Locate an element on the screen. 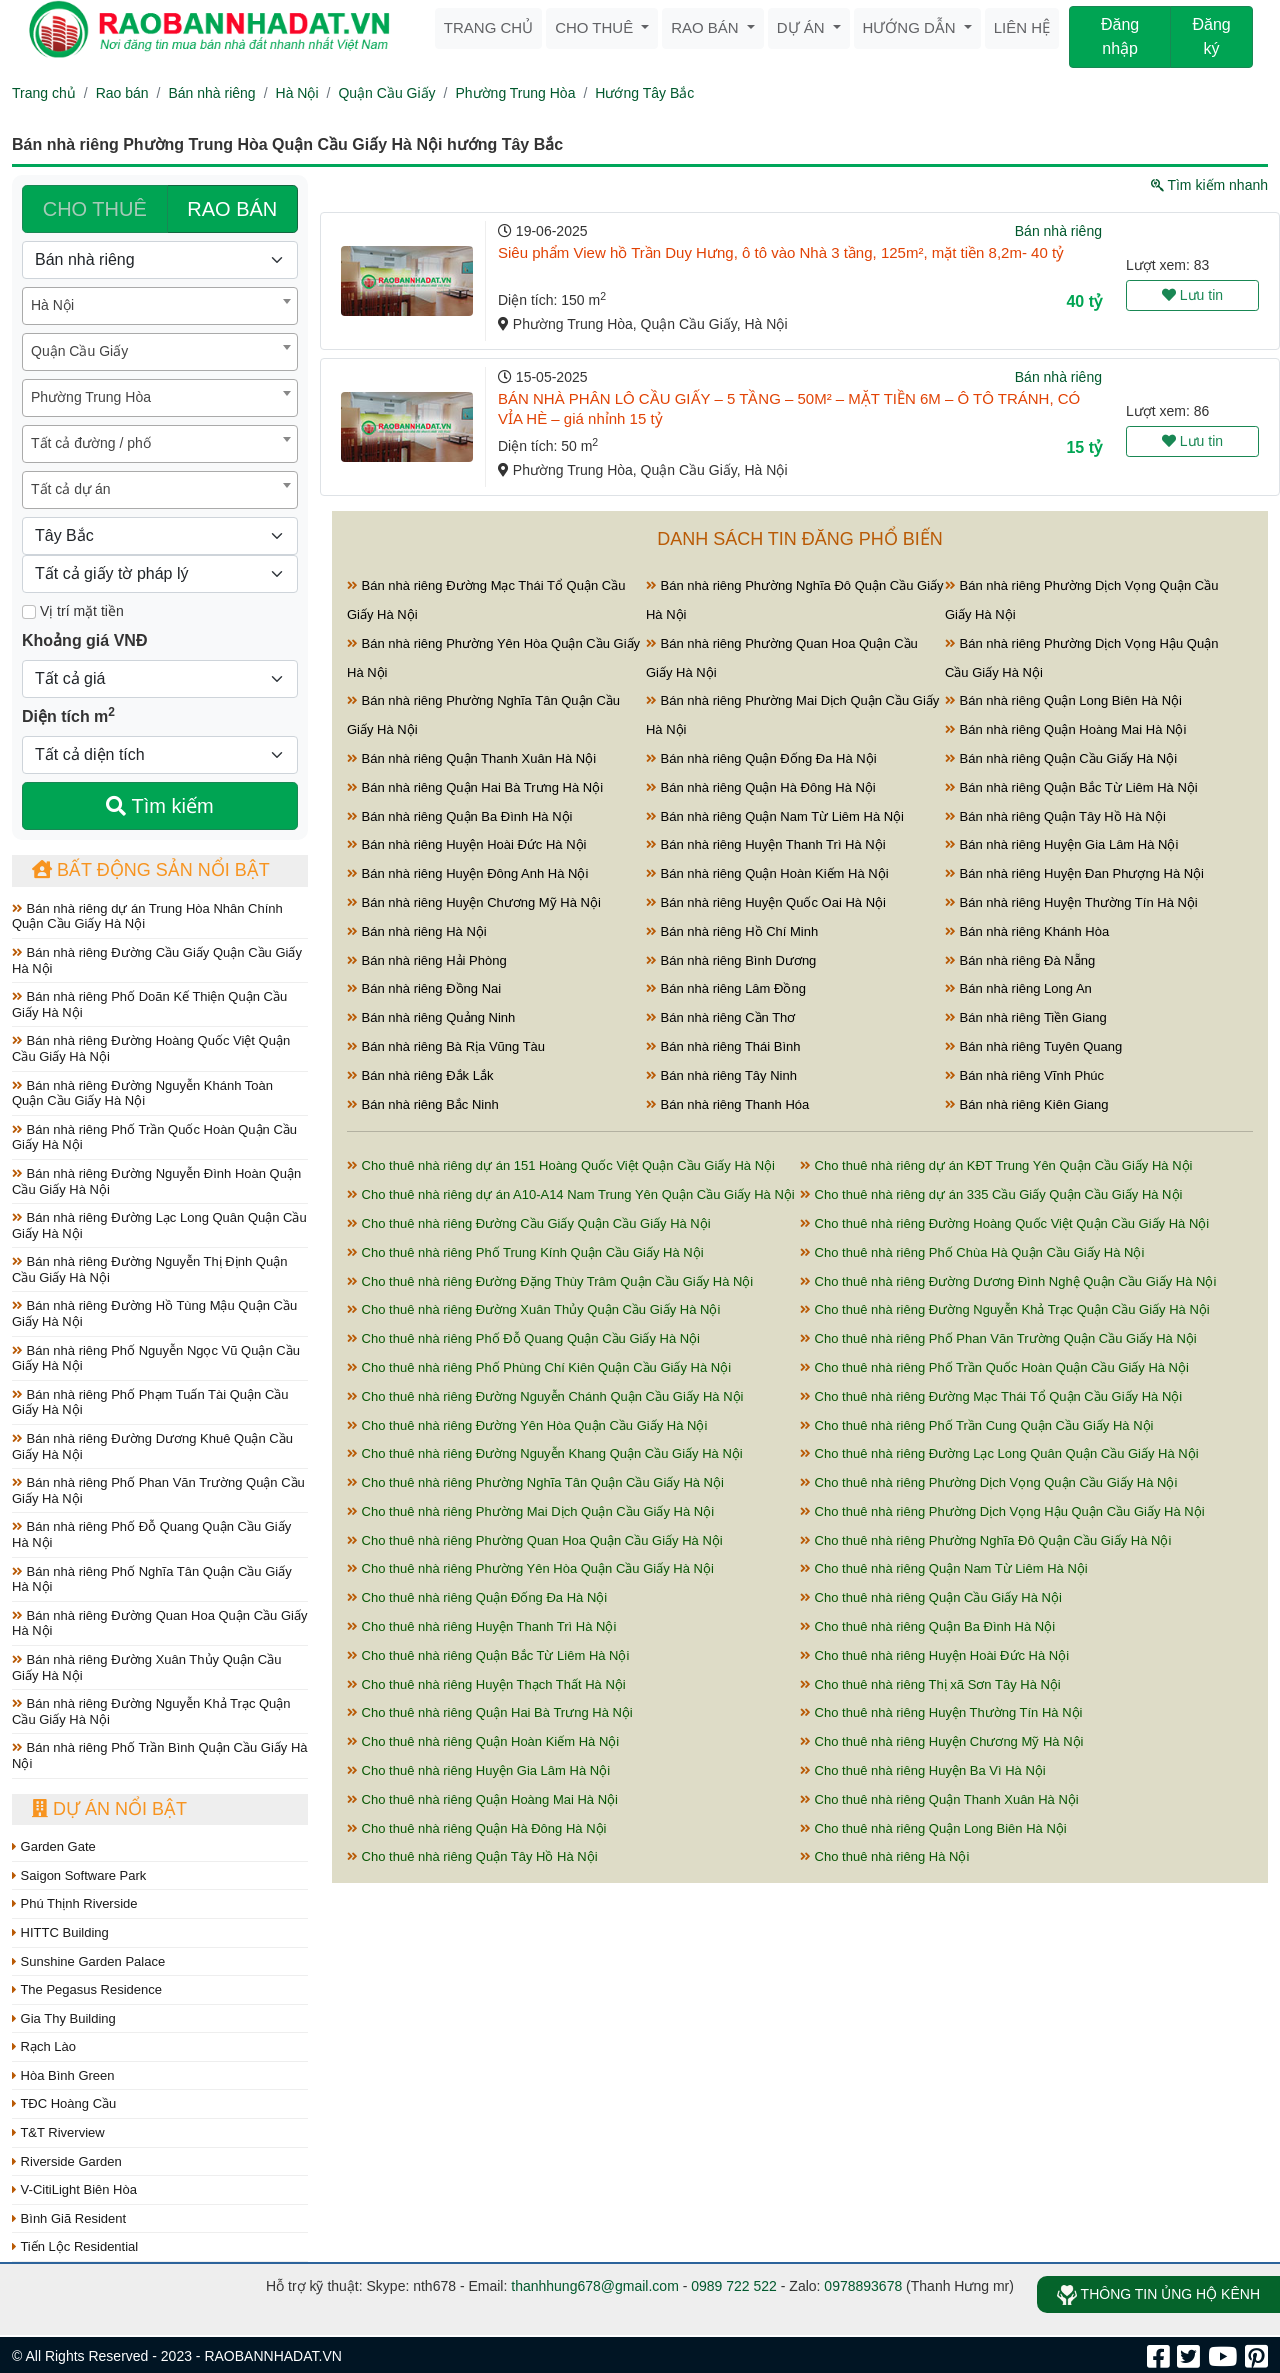 This screenshot has height=2373, width=1280. Bán nhà riêng Phố Doãn Kế Thiện Quận Cầu Giấy Hà Nội is located at coordinates (149, 1004).